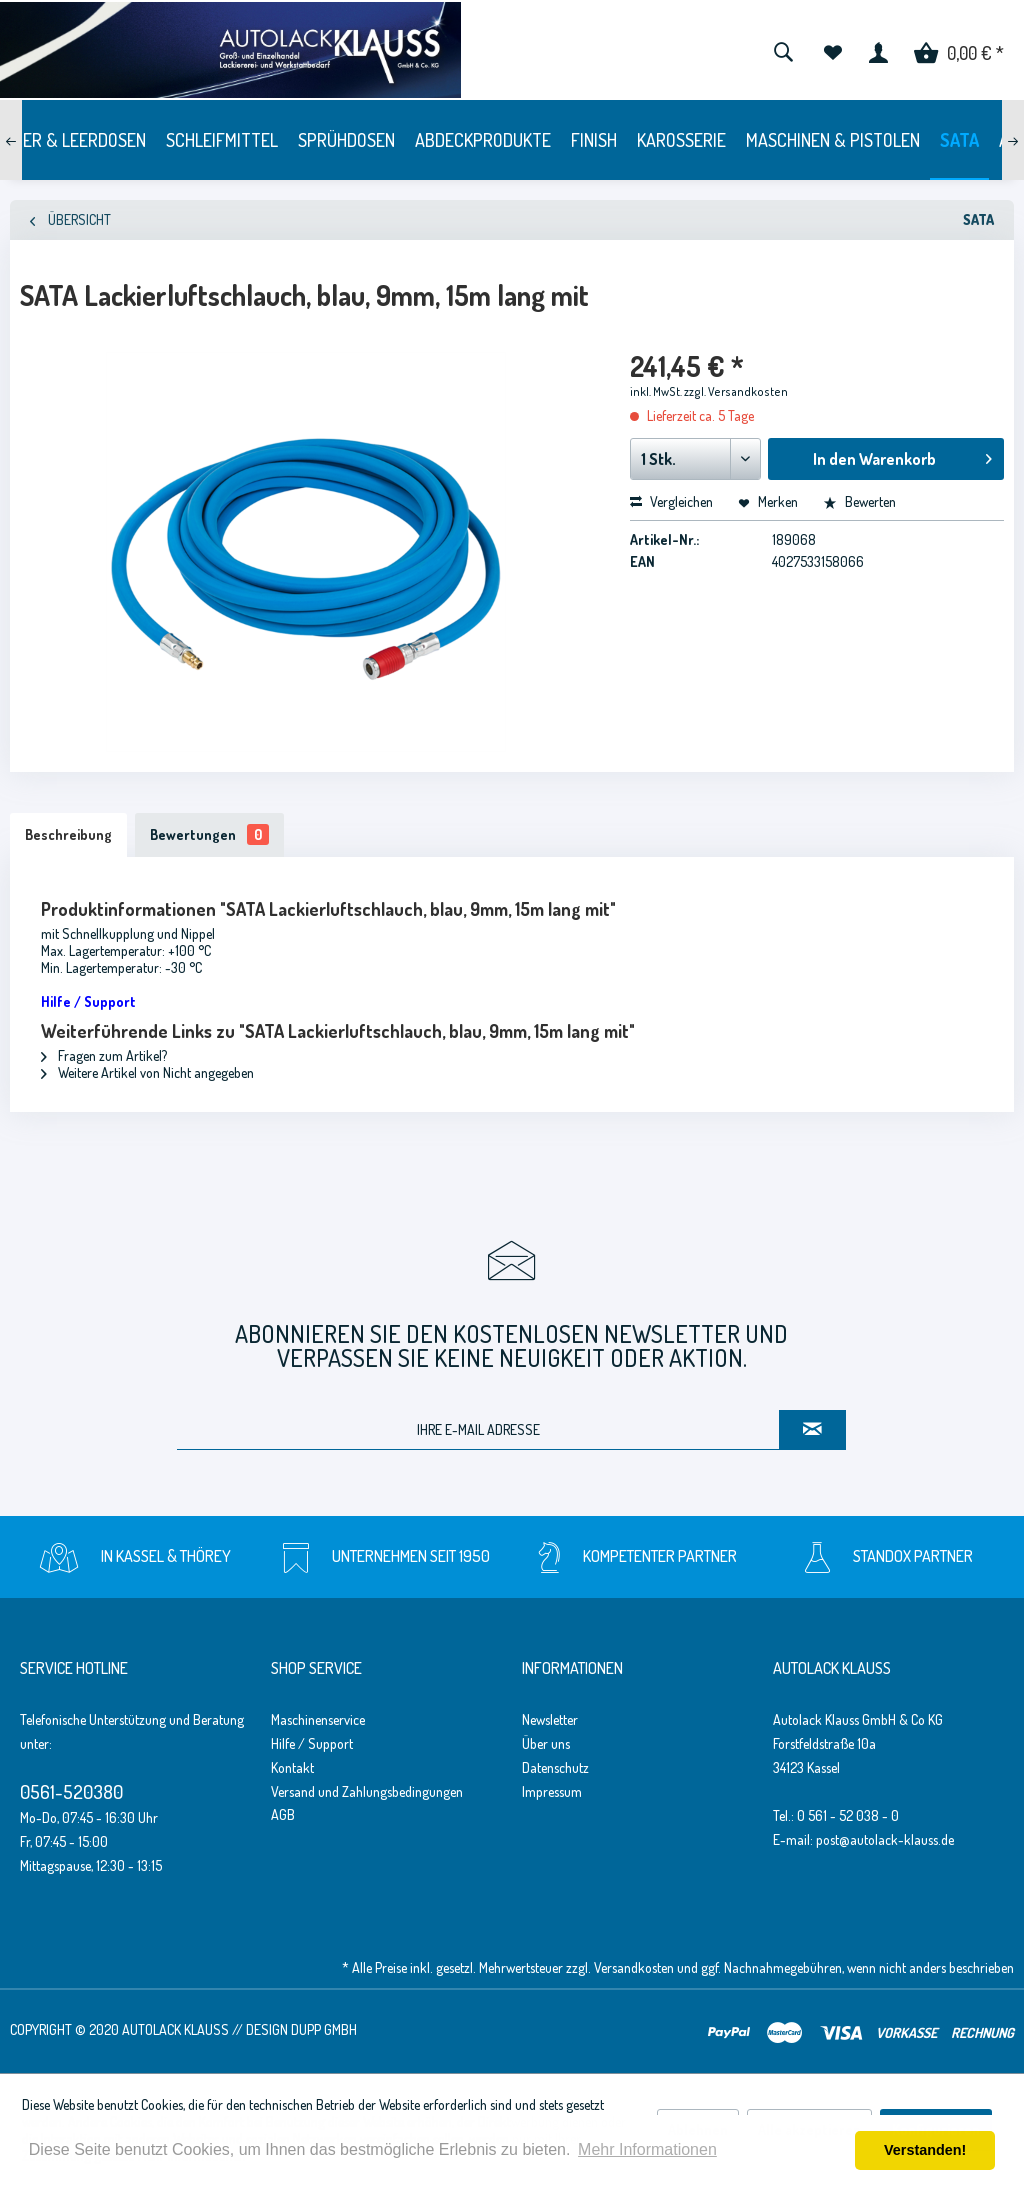 This screenshot has height=2186, width=1024. Describe the element at coordinates (552, 1791) in the screenshot. I see `Impressum` at that location.